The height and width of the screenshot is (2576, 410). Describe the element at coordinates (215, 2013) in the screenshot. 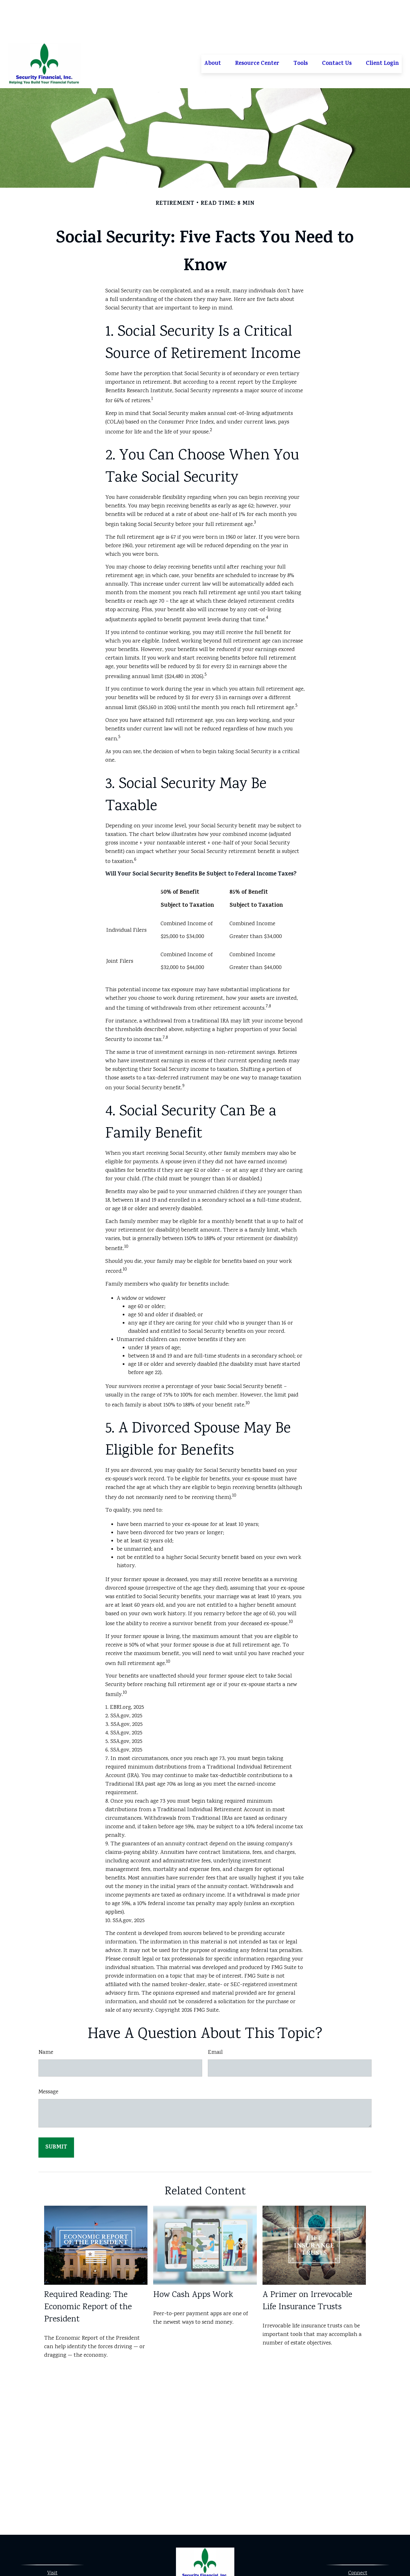

I see `Email` at that location.